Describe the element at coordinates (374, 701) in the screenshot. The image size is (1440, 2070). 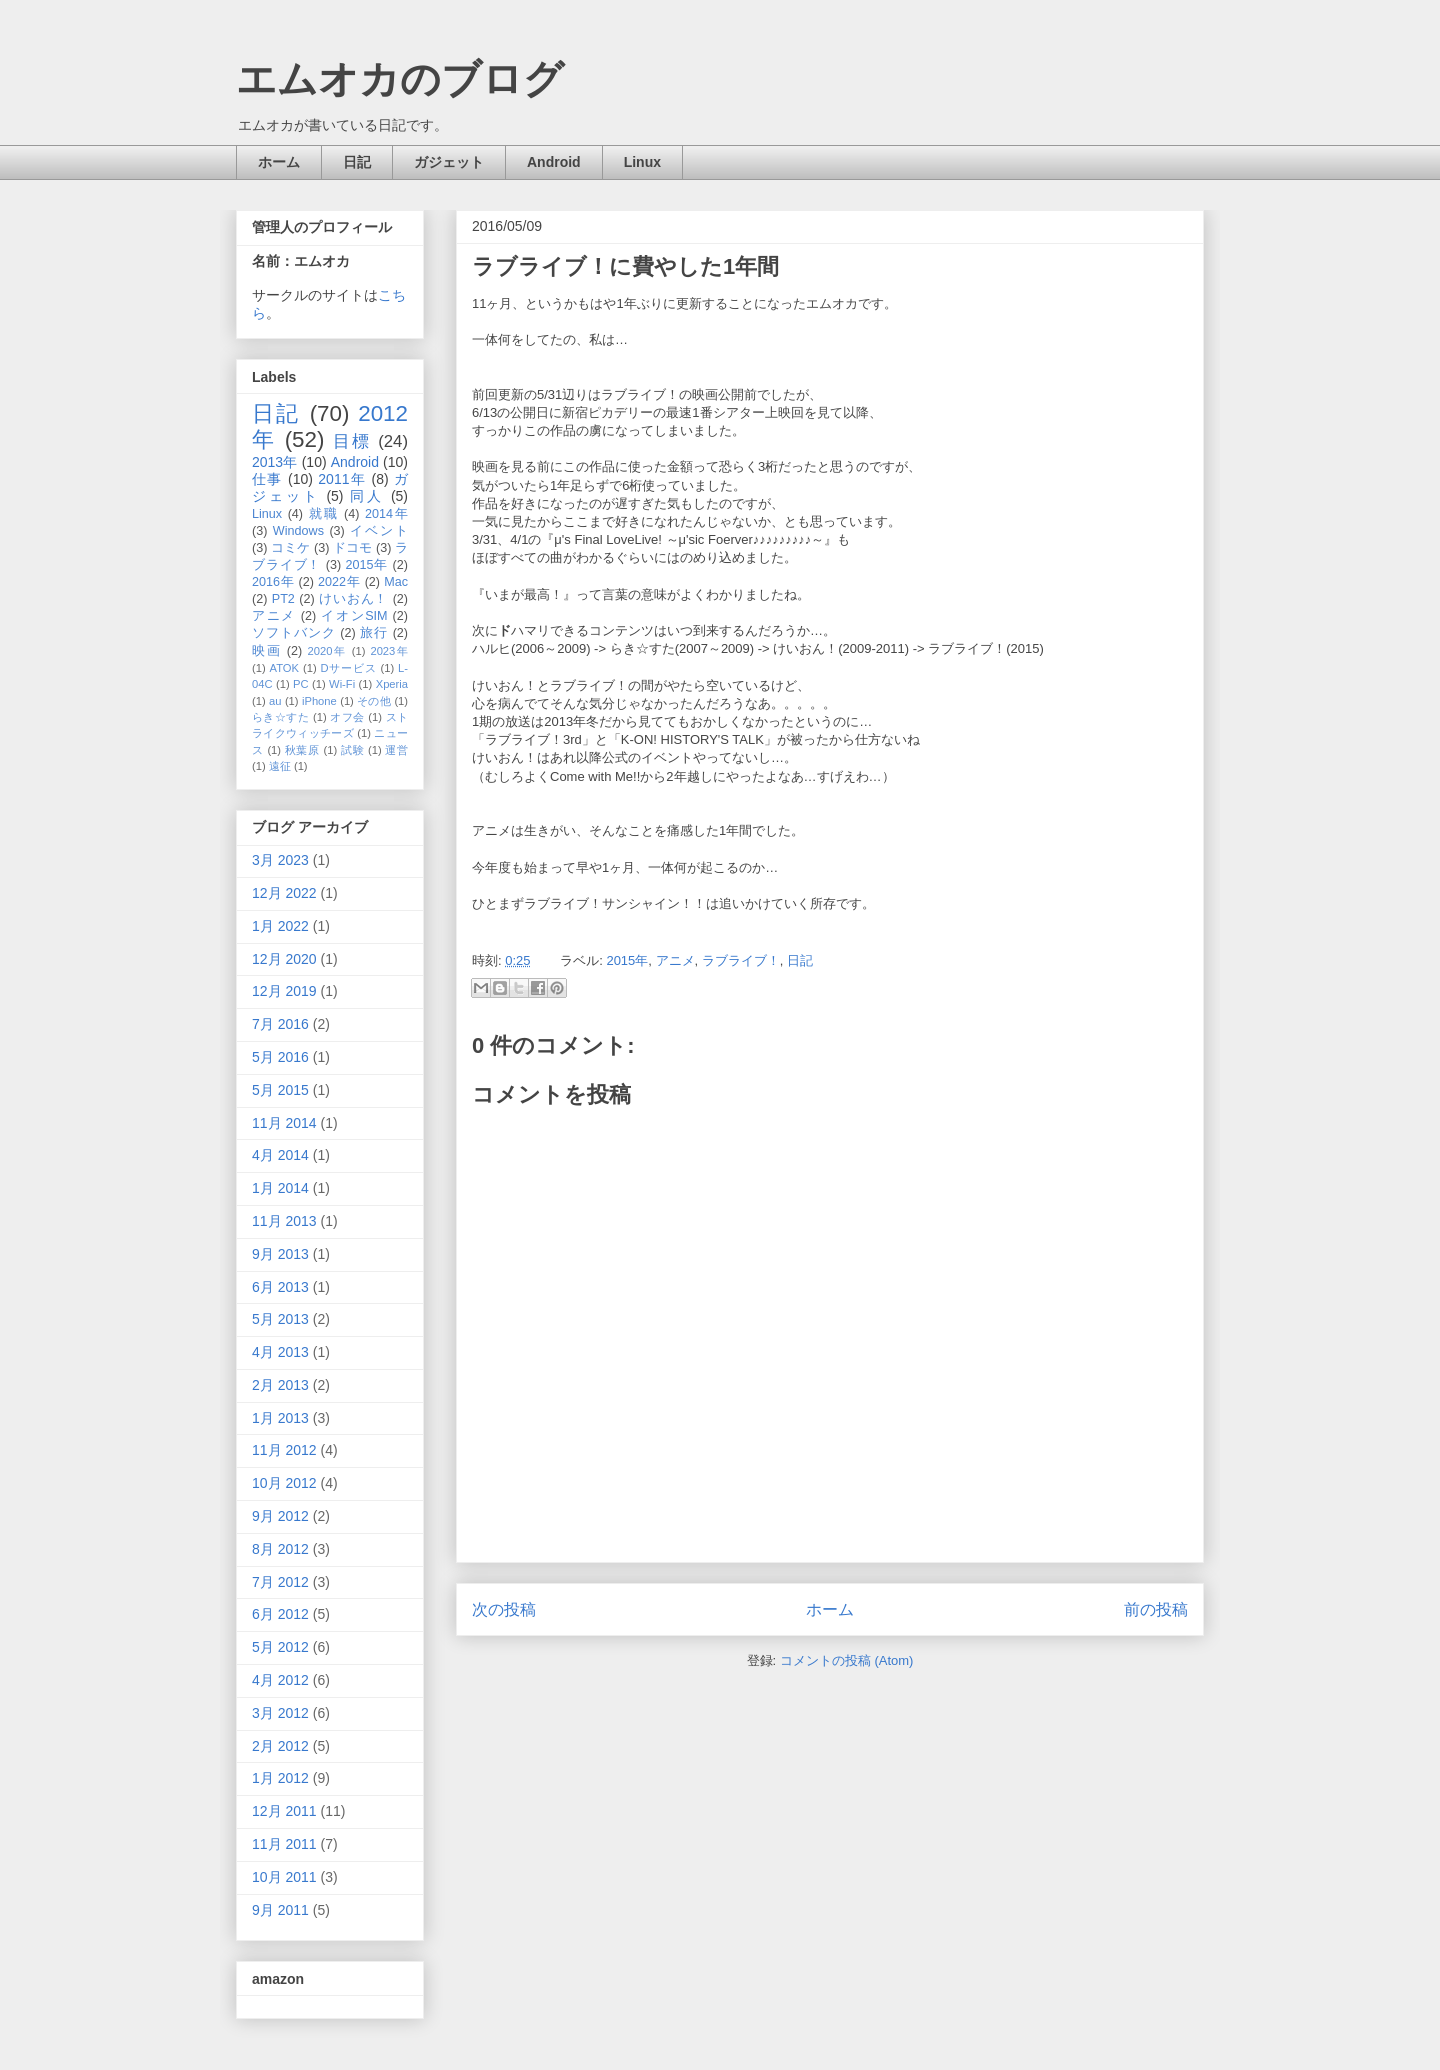
I see `その他` at that location.